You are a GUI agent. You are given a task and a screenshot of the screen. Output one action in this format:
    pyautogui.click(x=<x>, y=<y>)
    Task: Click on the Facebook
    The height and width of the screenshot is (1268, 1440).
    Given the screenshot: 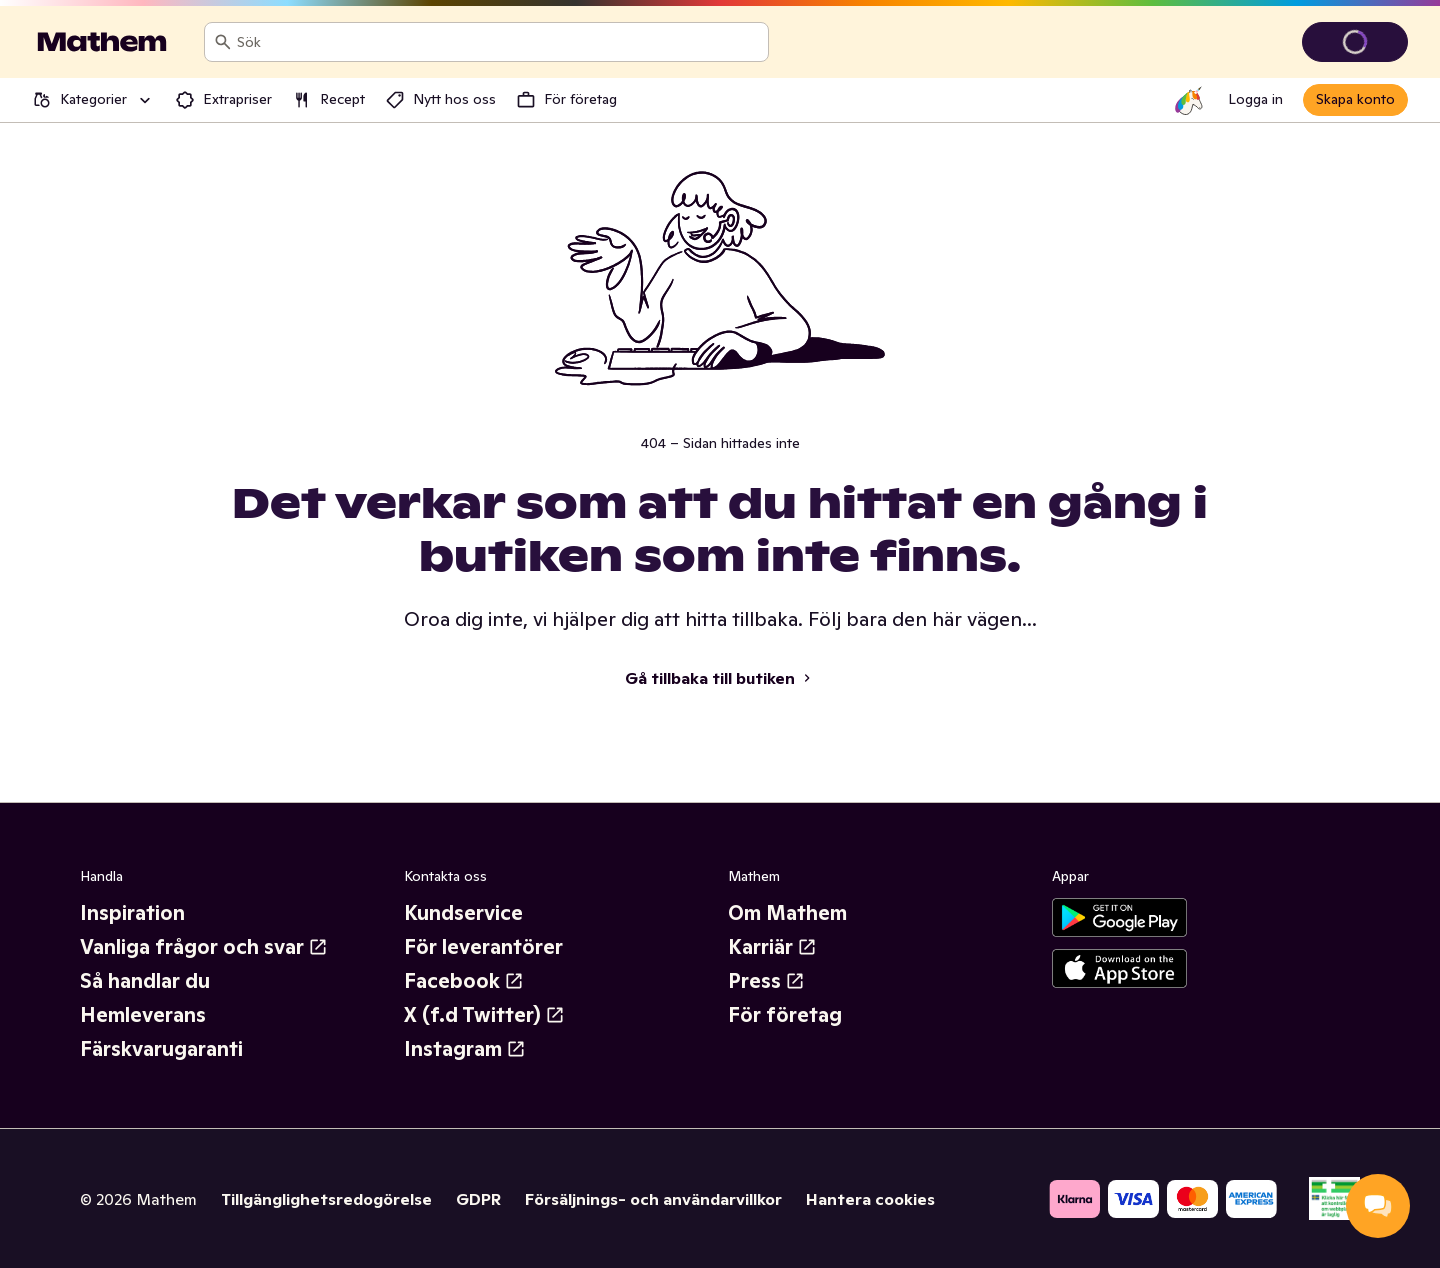 What is the action you would take?
    pyautogui.click(x=464, y=981)
    